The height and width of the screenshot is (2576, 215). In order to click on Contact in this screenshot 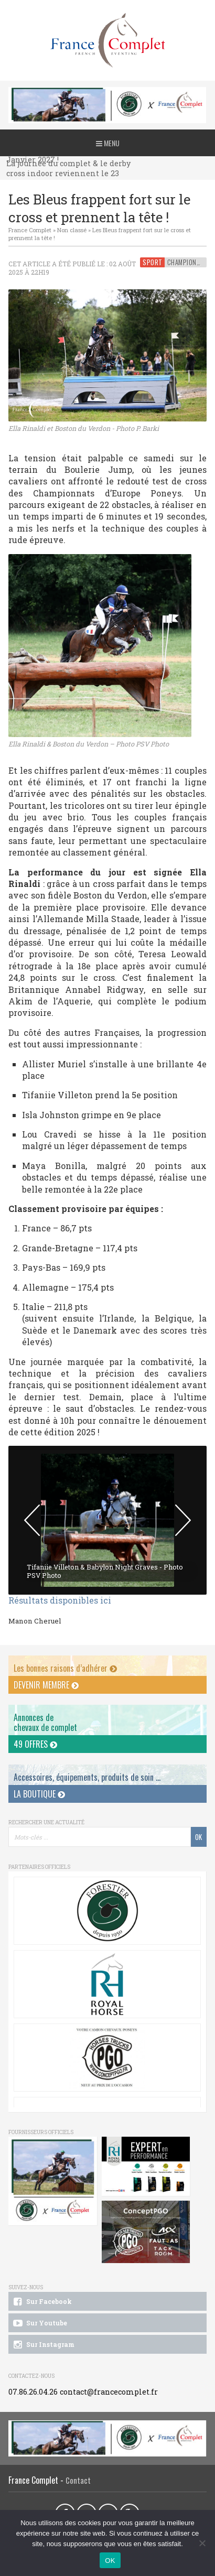, I will do `click(78, 2480)`.